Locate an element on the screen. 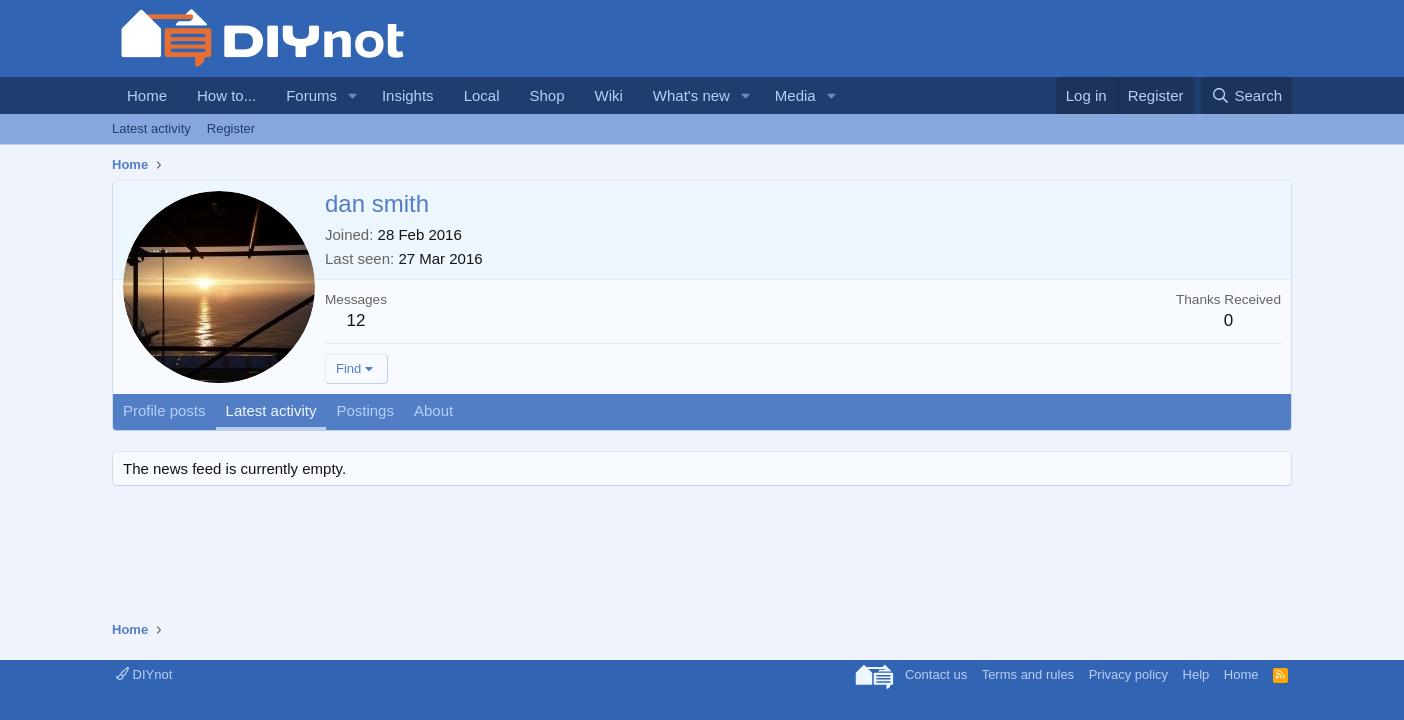 Image resolution: width=1404 pixels, height=720 pixels. Wiki is located at coordinates (609, 95).